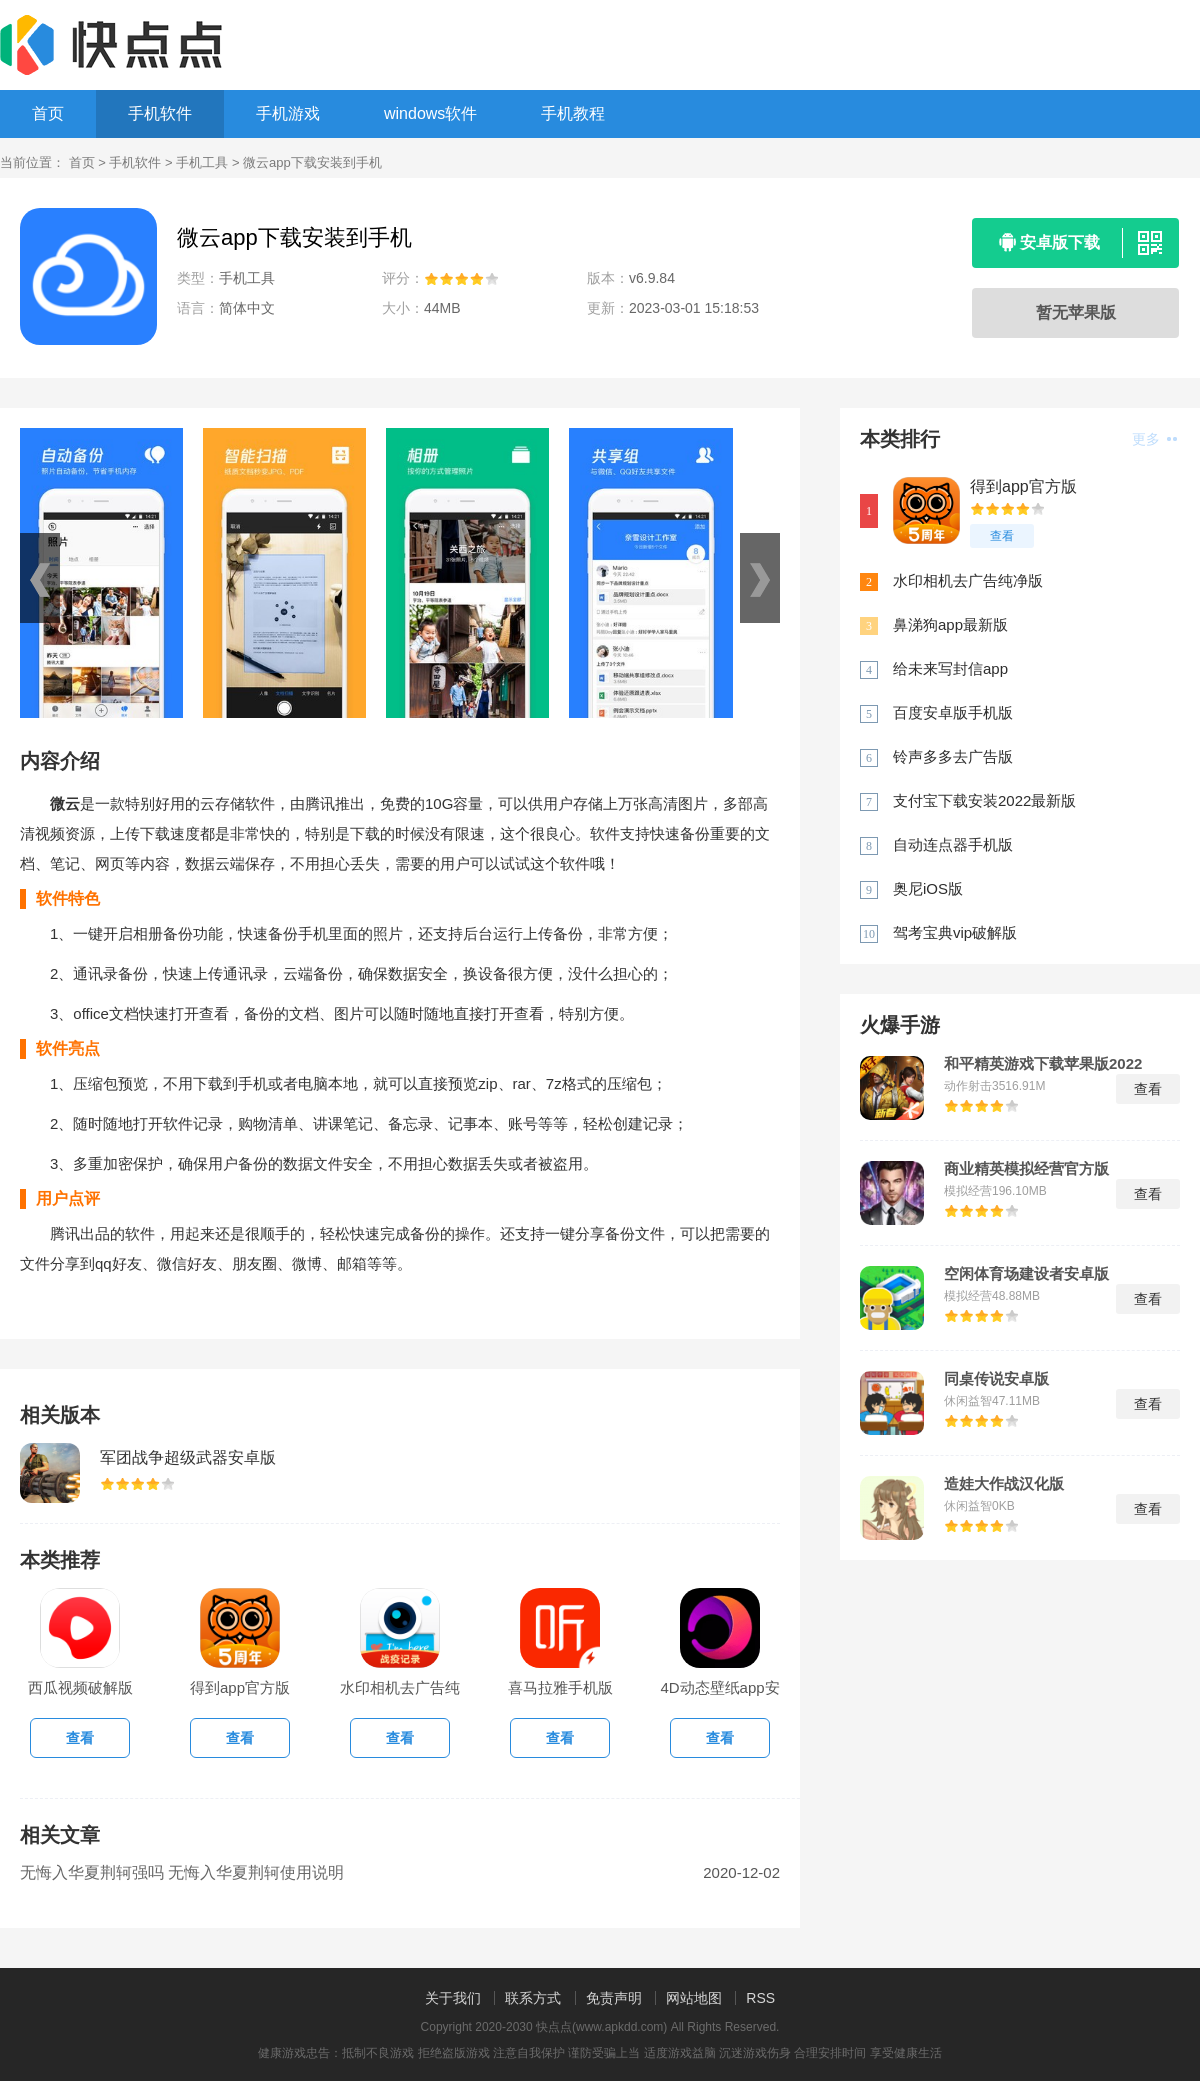 Image resolution: width=1200 pixels, height=2081 pixels. What do you see at coordinates (955, 932) in the screenshot?
I see `驾考宝典vip破解版` at bounding box center [955, 932].